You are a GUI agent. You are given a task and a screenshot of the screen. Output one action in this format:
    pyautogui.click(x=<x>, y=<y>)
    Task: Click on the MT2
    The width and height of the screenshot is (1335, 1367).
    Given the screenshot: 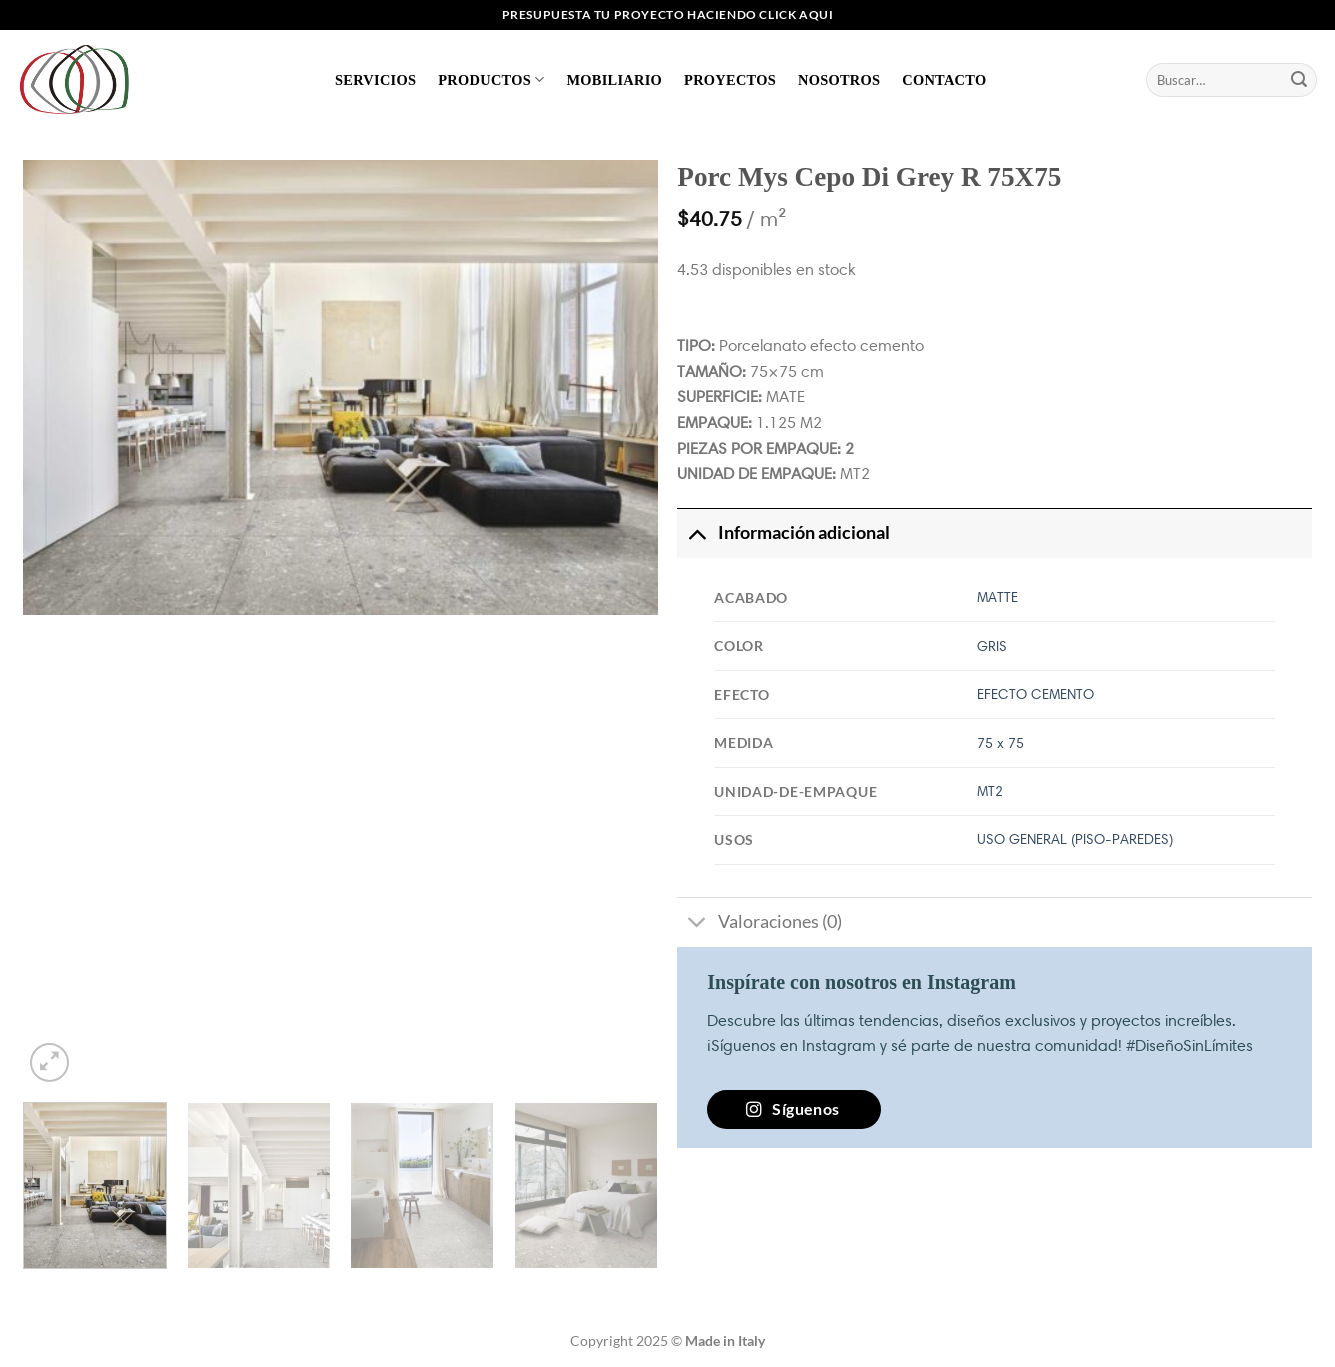 What is the action you would take?
    pyautogui.click(x=990, y=791)
    